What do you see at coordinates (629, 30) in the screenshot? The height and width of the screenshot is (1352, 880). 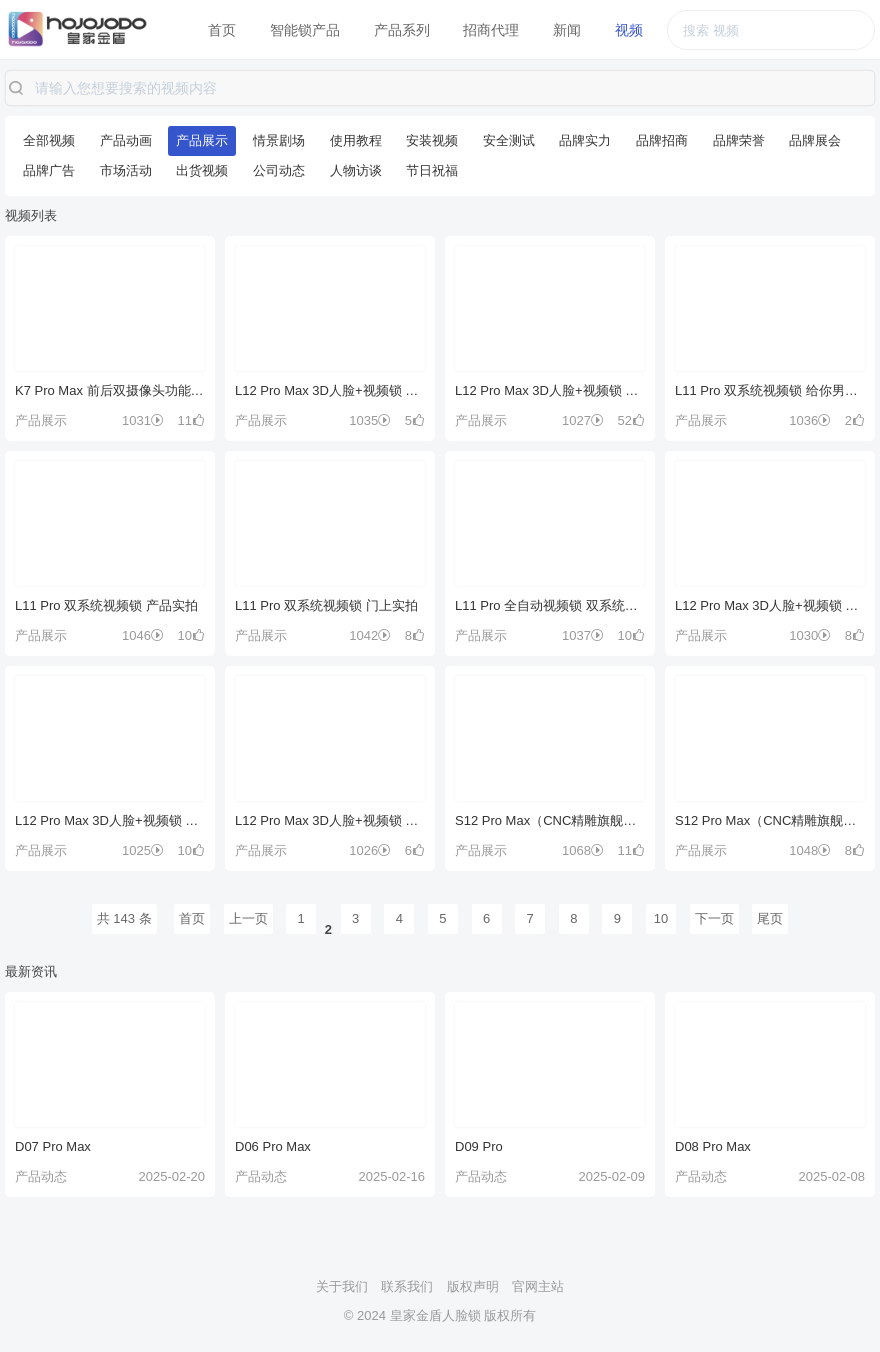 I see `视频` at bounding box center [629, 30].